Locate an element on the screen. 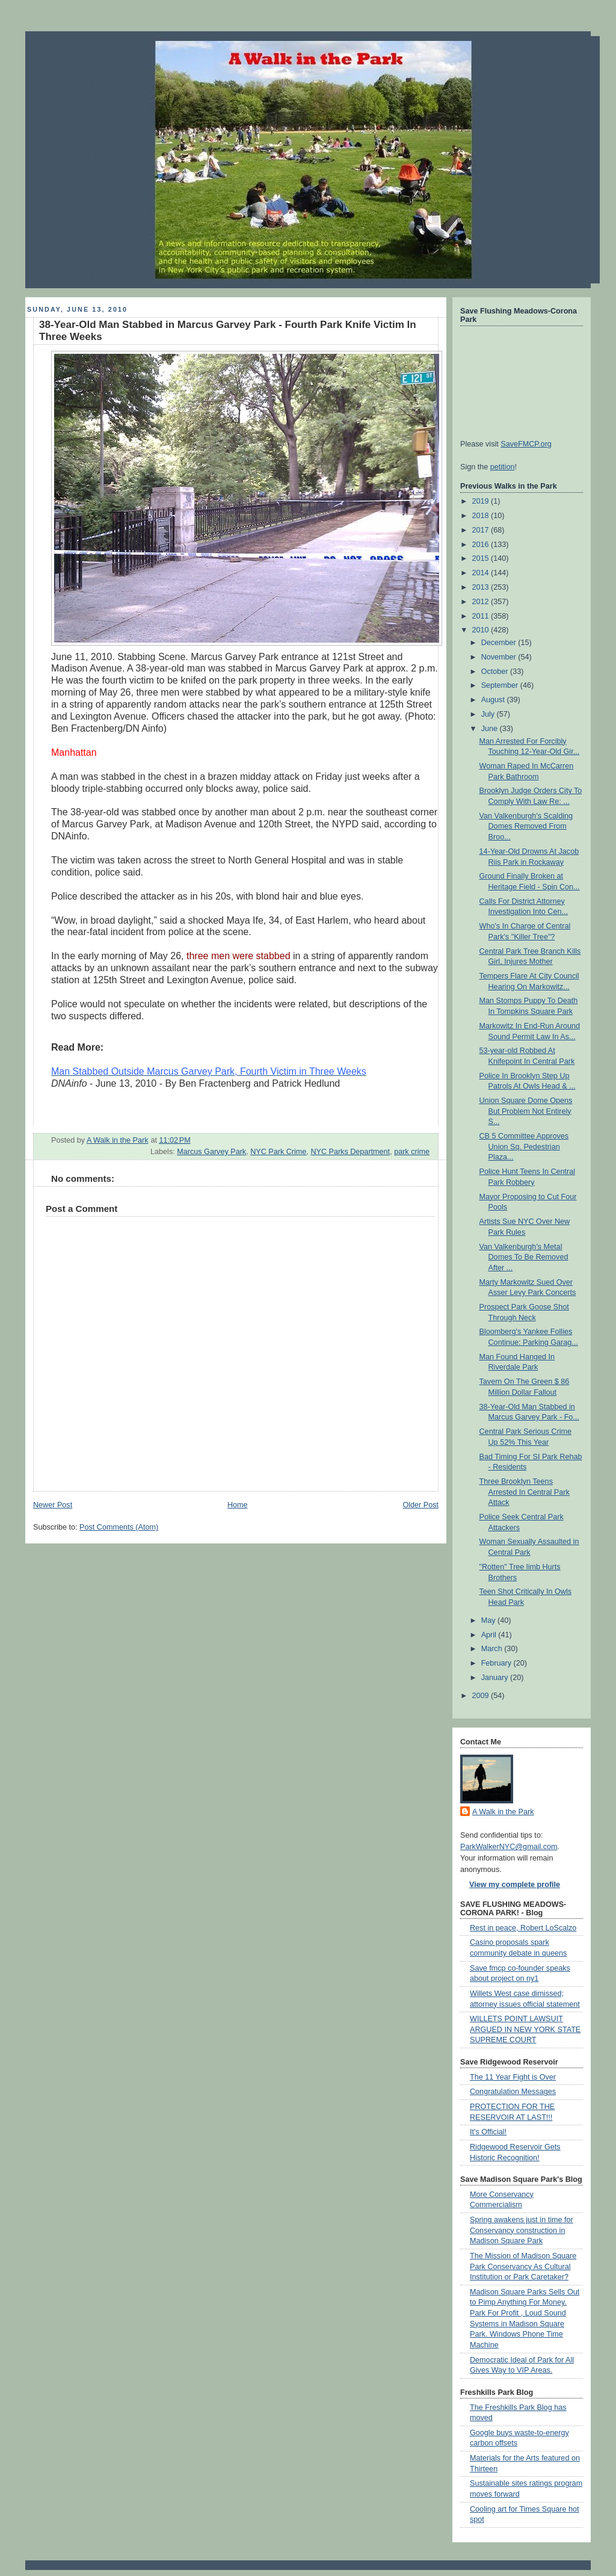 This screenshot has height=2576, width=616. petition is located at coordinates (502, 467).